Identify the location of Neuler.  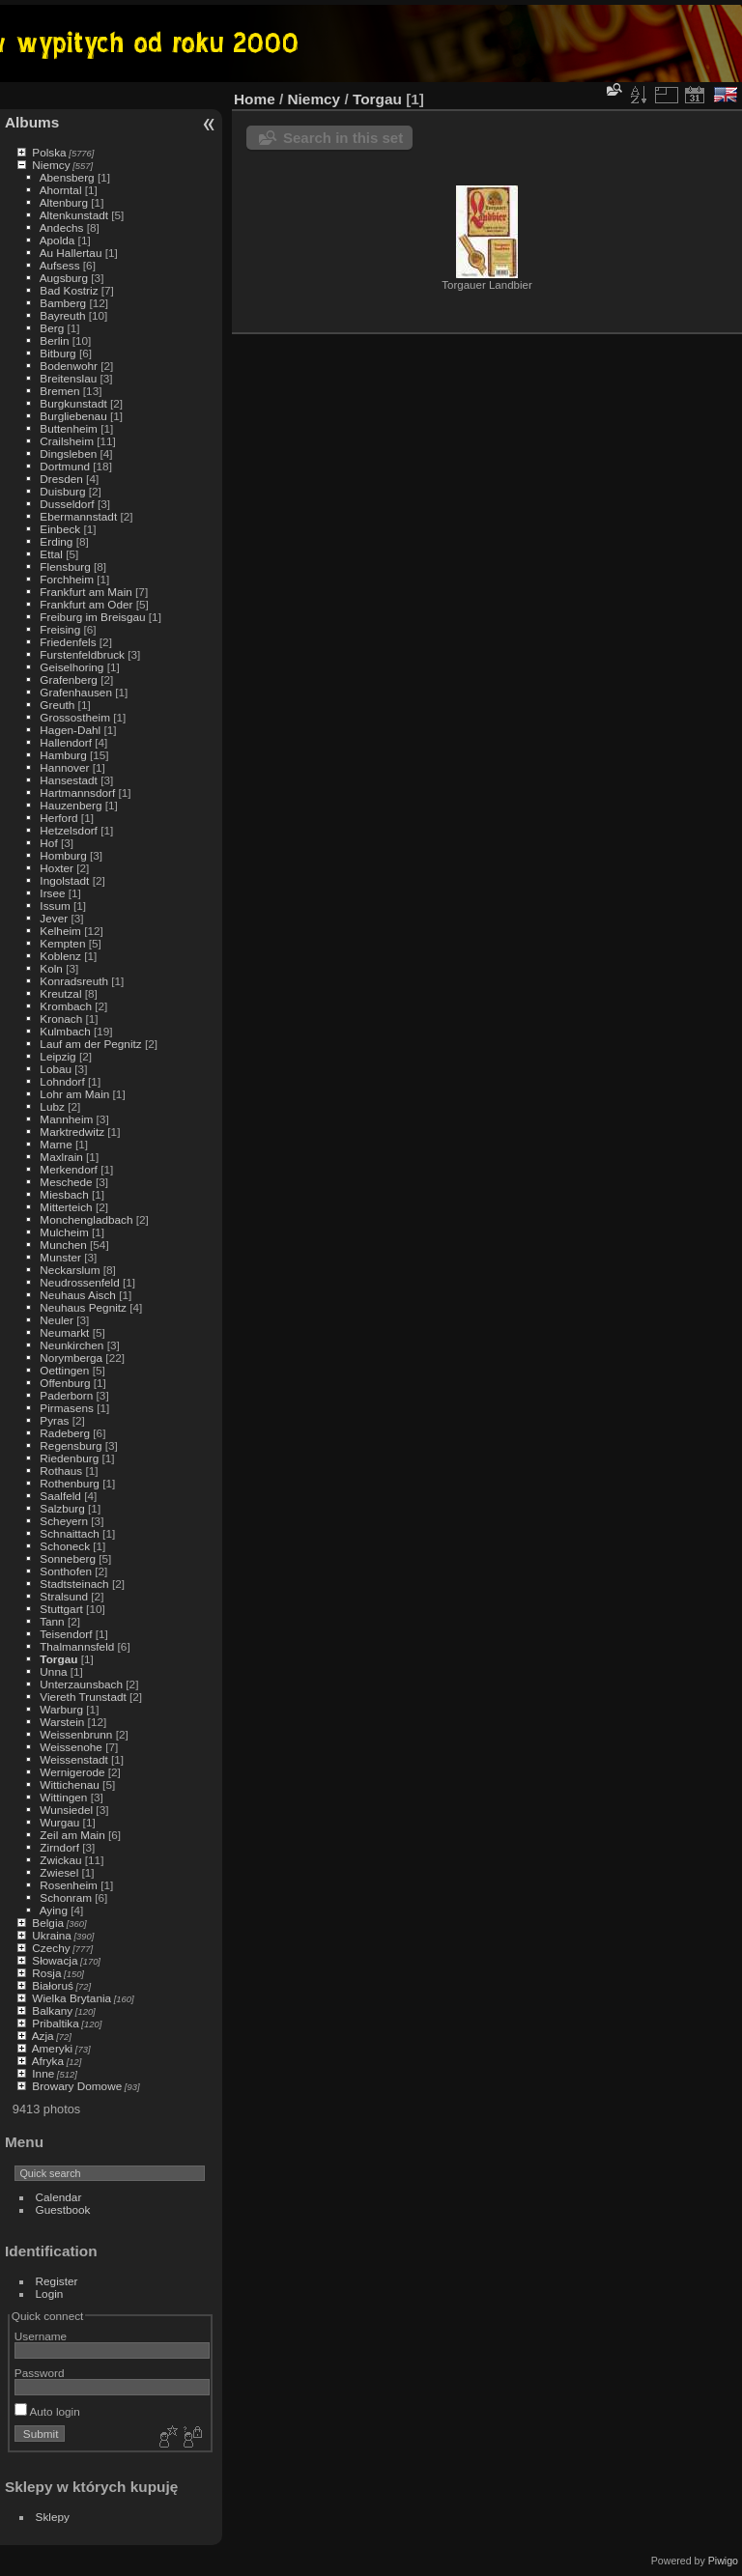
(56, 1320).